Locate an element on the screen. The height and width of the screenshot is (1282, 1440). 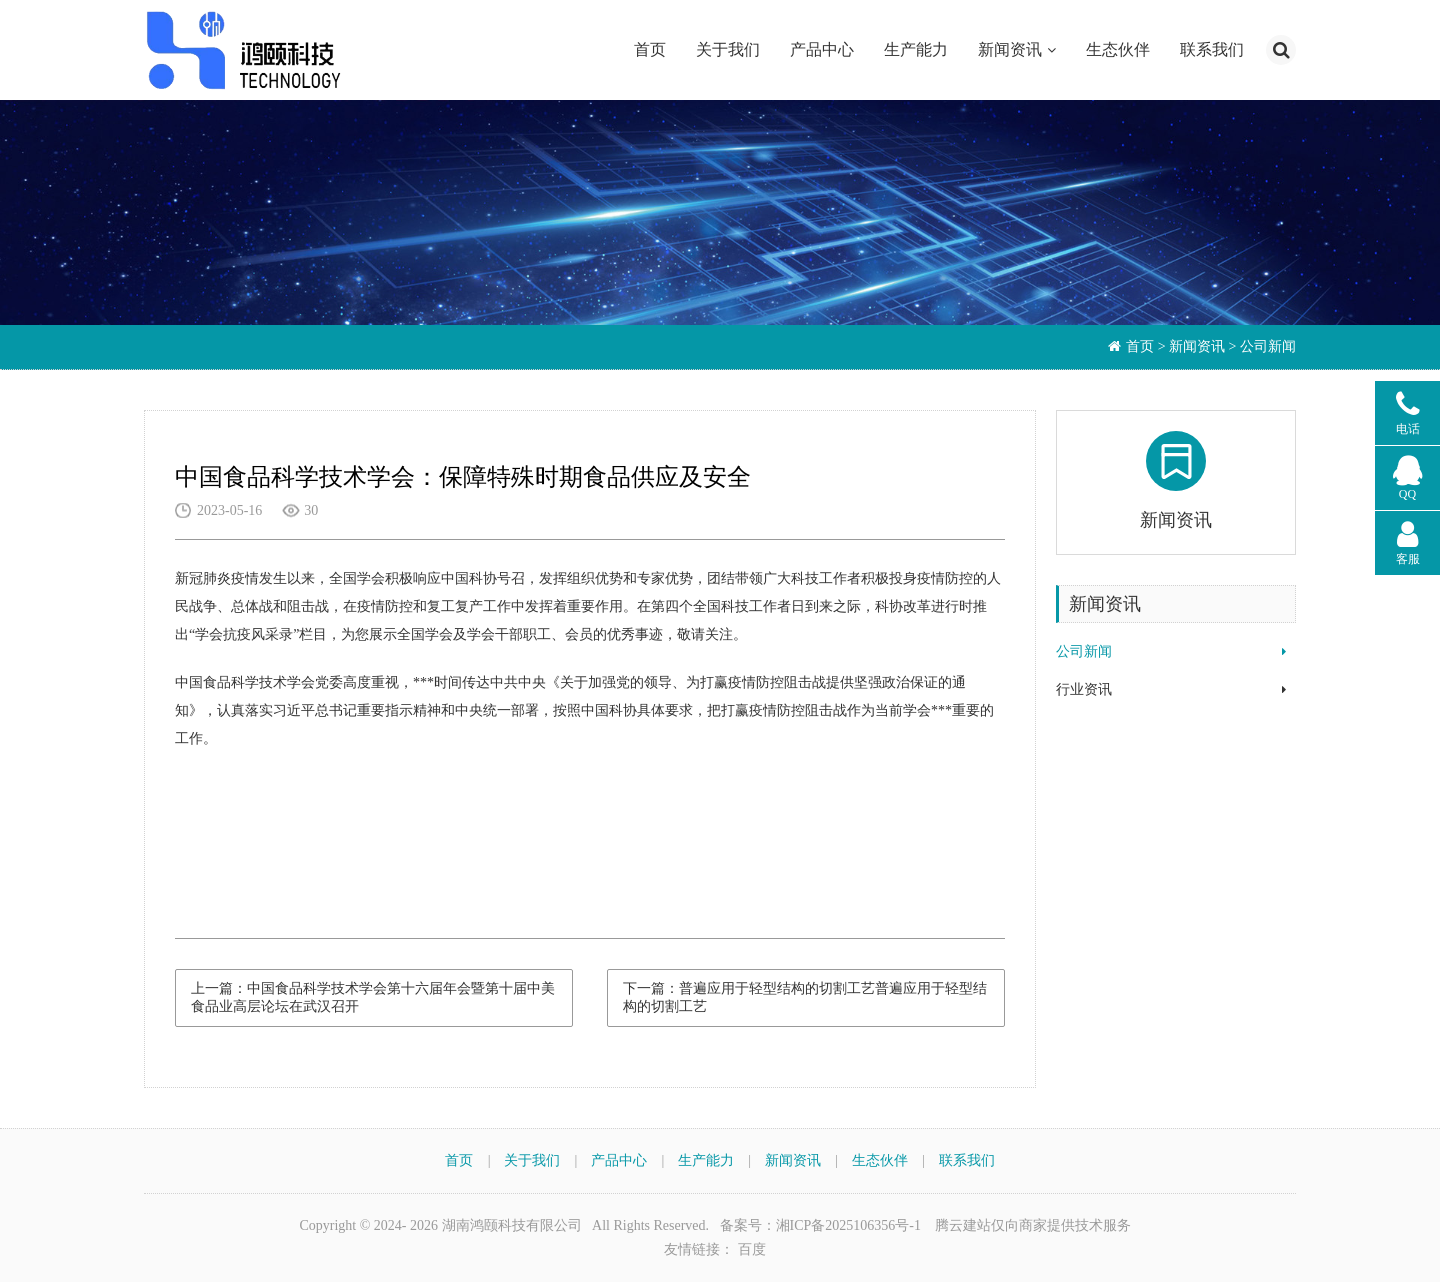
生产能力 is located at coordinates (916, 49).